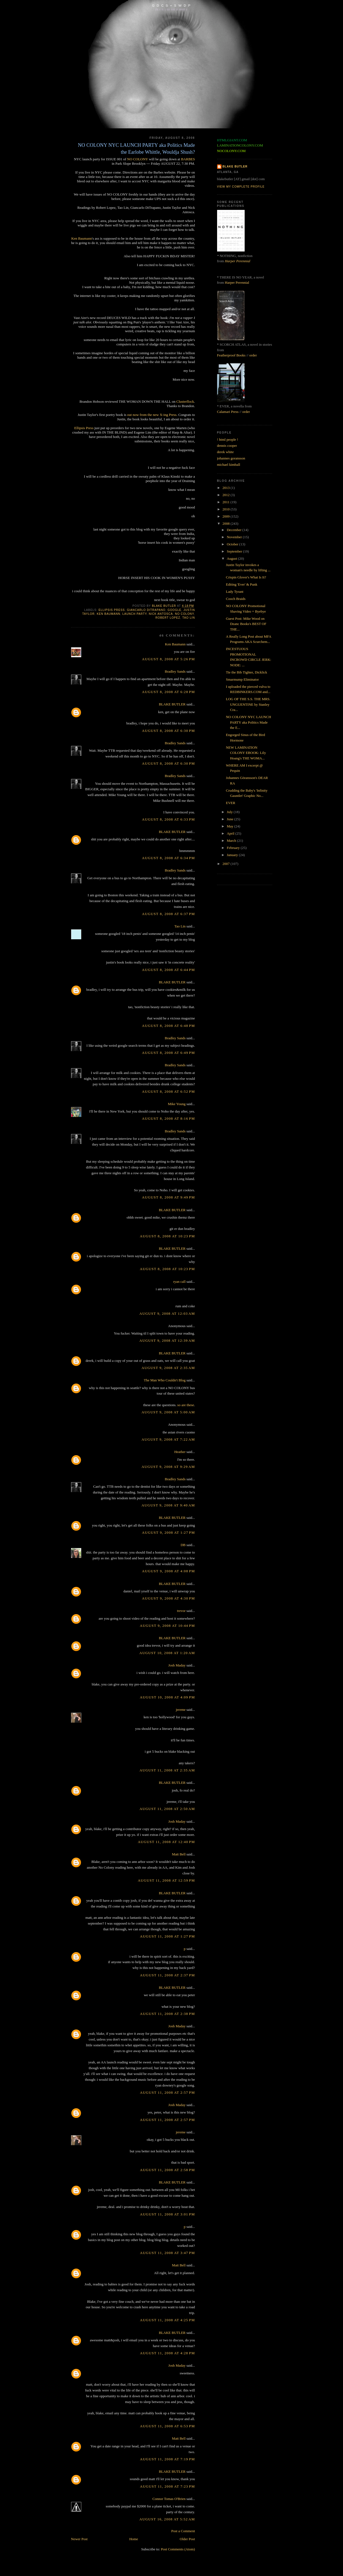 The height and width of the screenshot is (2576, 343). I want to click on Post Comments (Atom), so click(178, 2549).